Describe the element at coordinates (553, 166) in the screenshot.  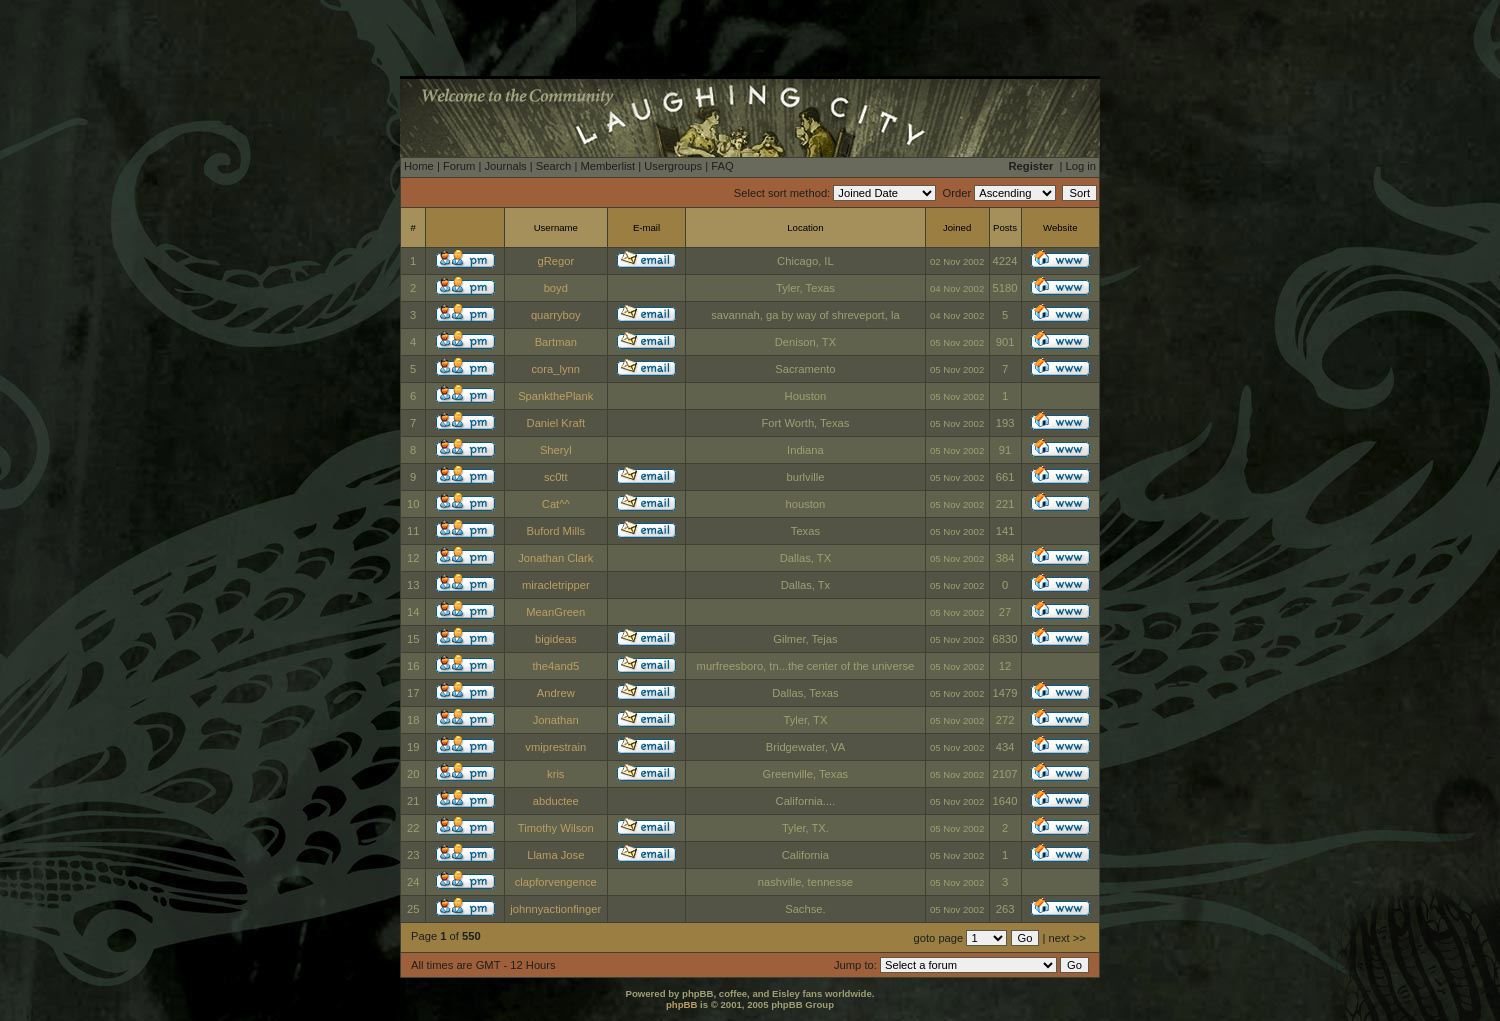
I see `Search` at that location.